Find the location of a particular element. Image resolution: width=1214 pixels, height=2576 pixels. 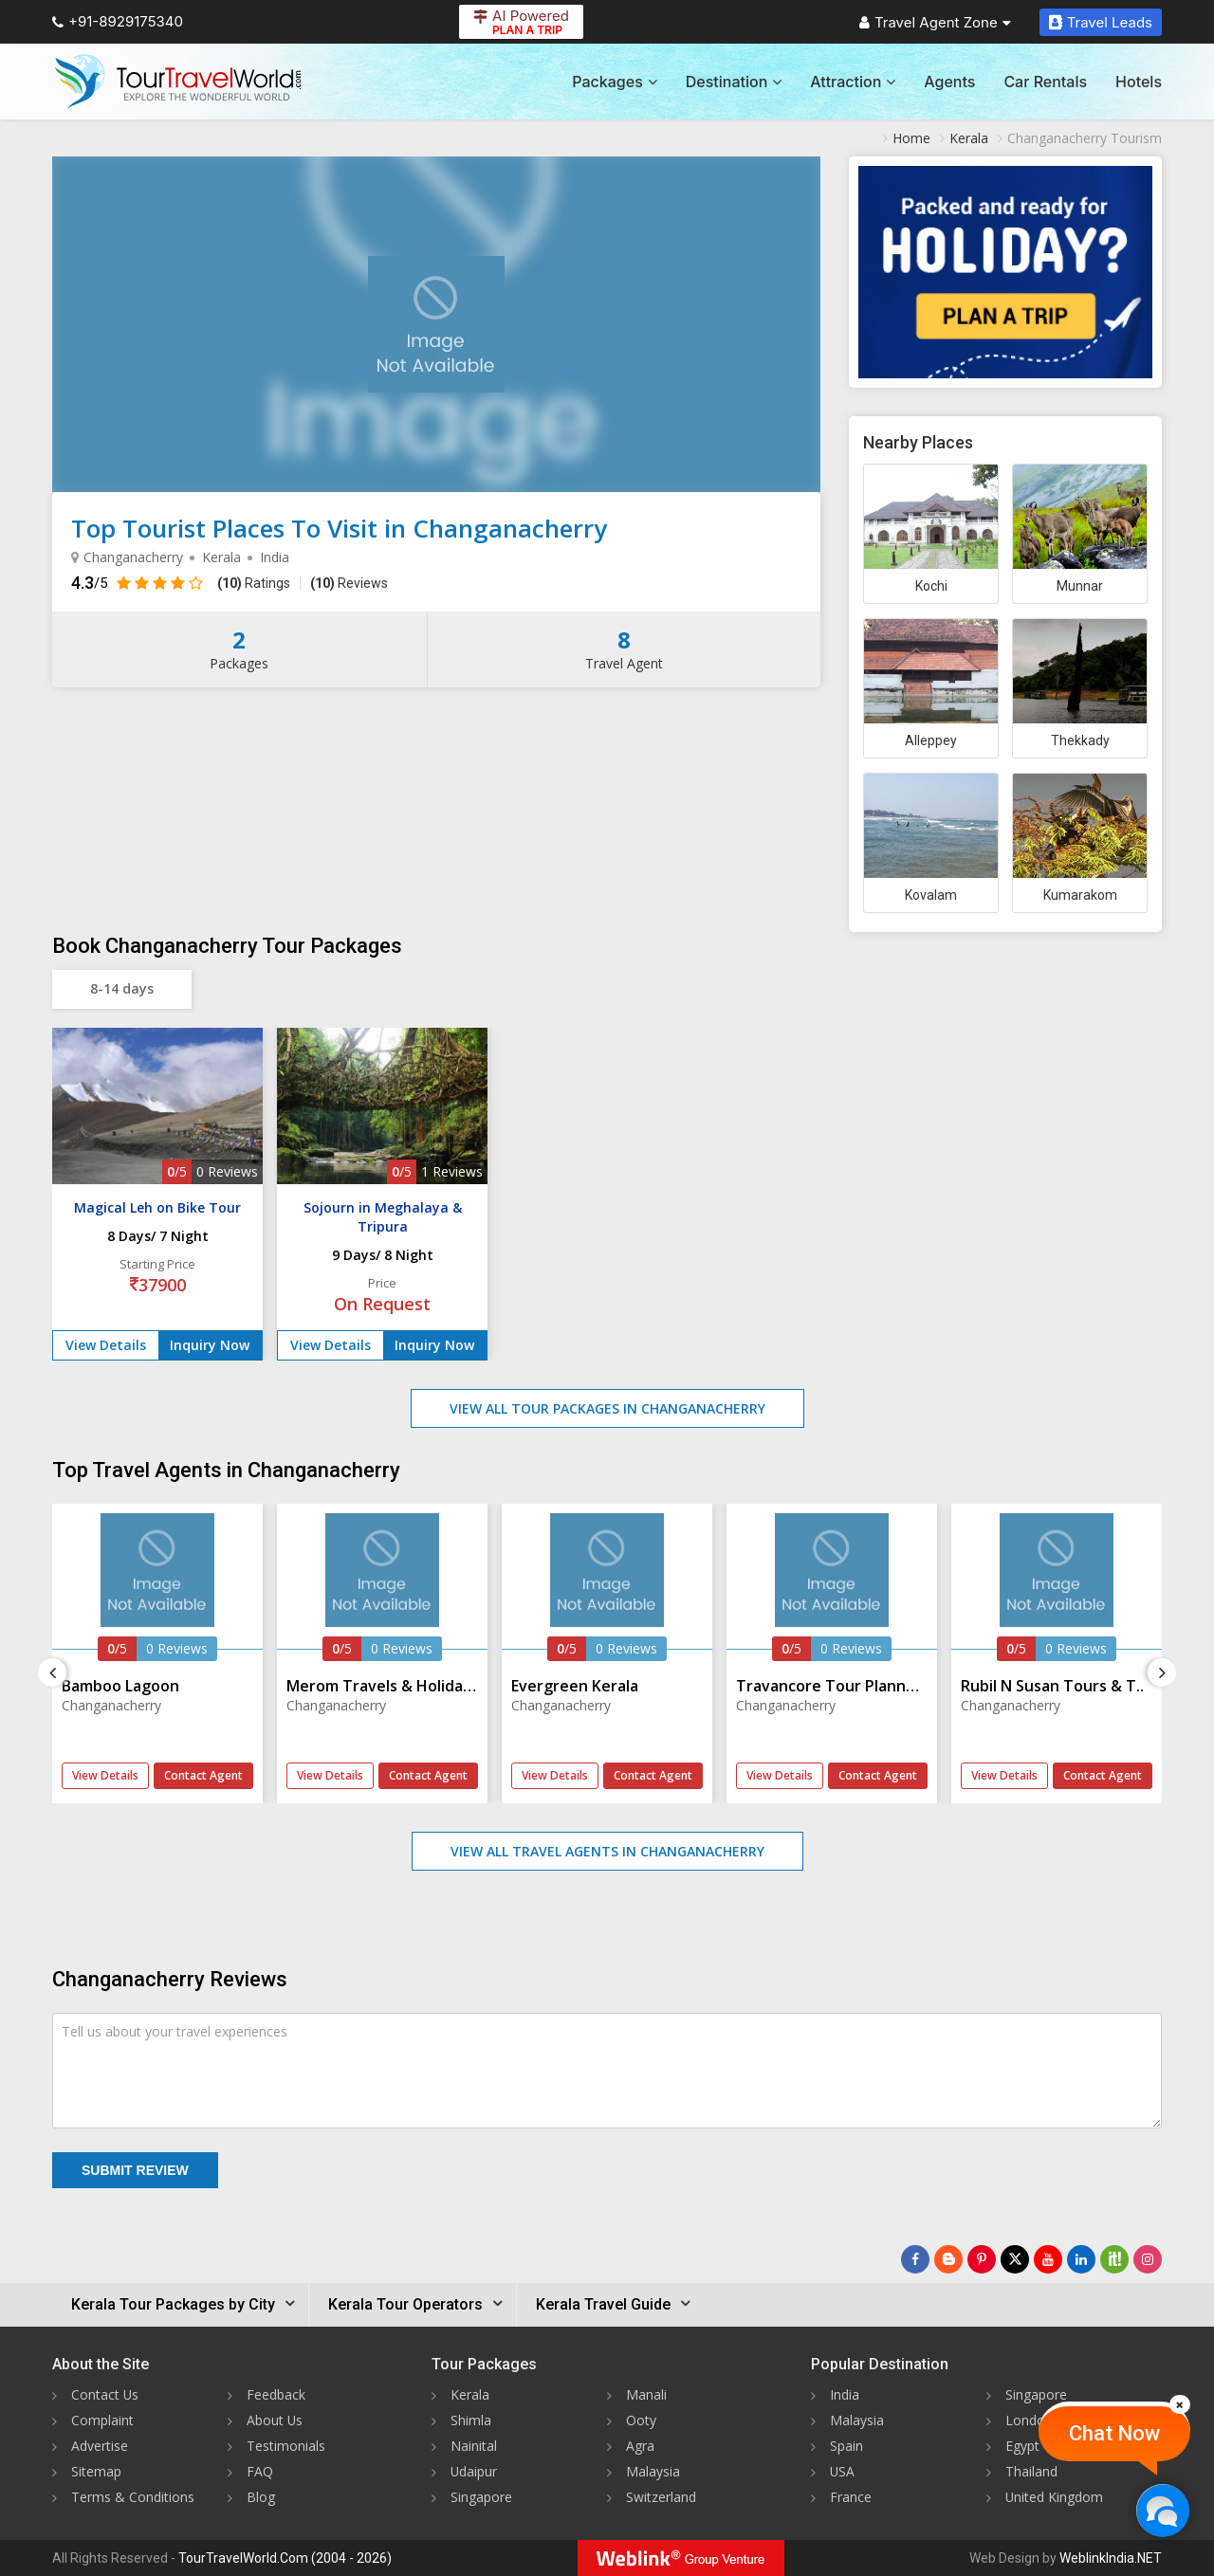

Packages is located at coordinates (614, 81).